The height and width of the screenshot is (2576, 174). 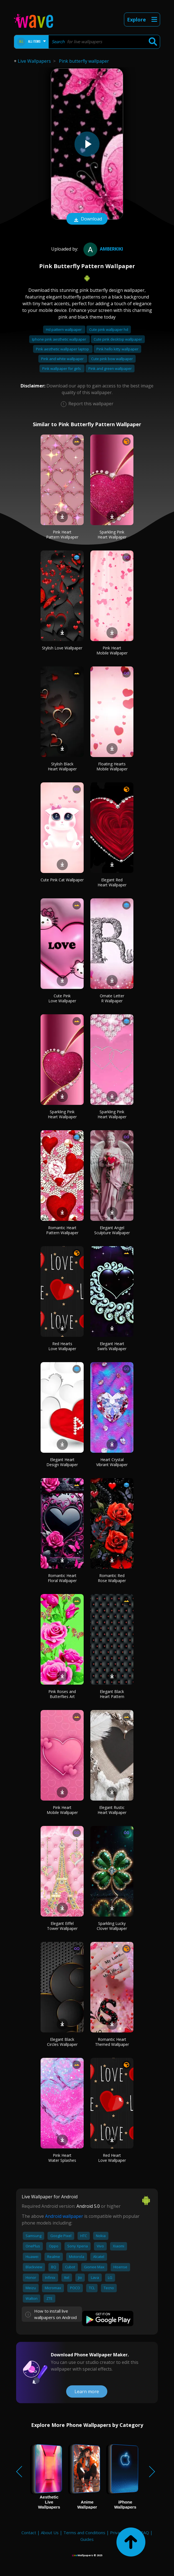 I want to click on Sparkling Lucky Clover Wallpaper, so click(x=112, y=1926).